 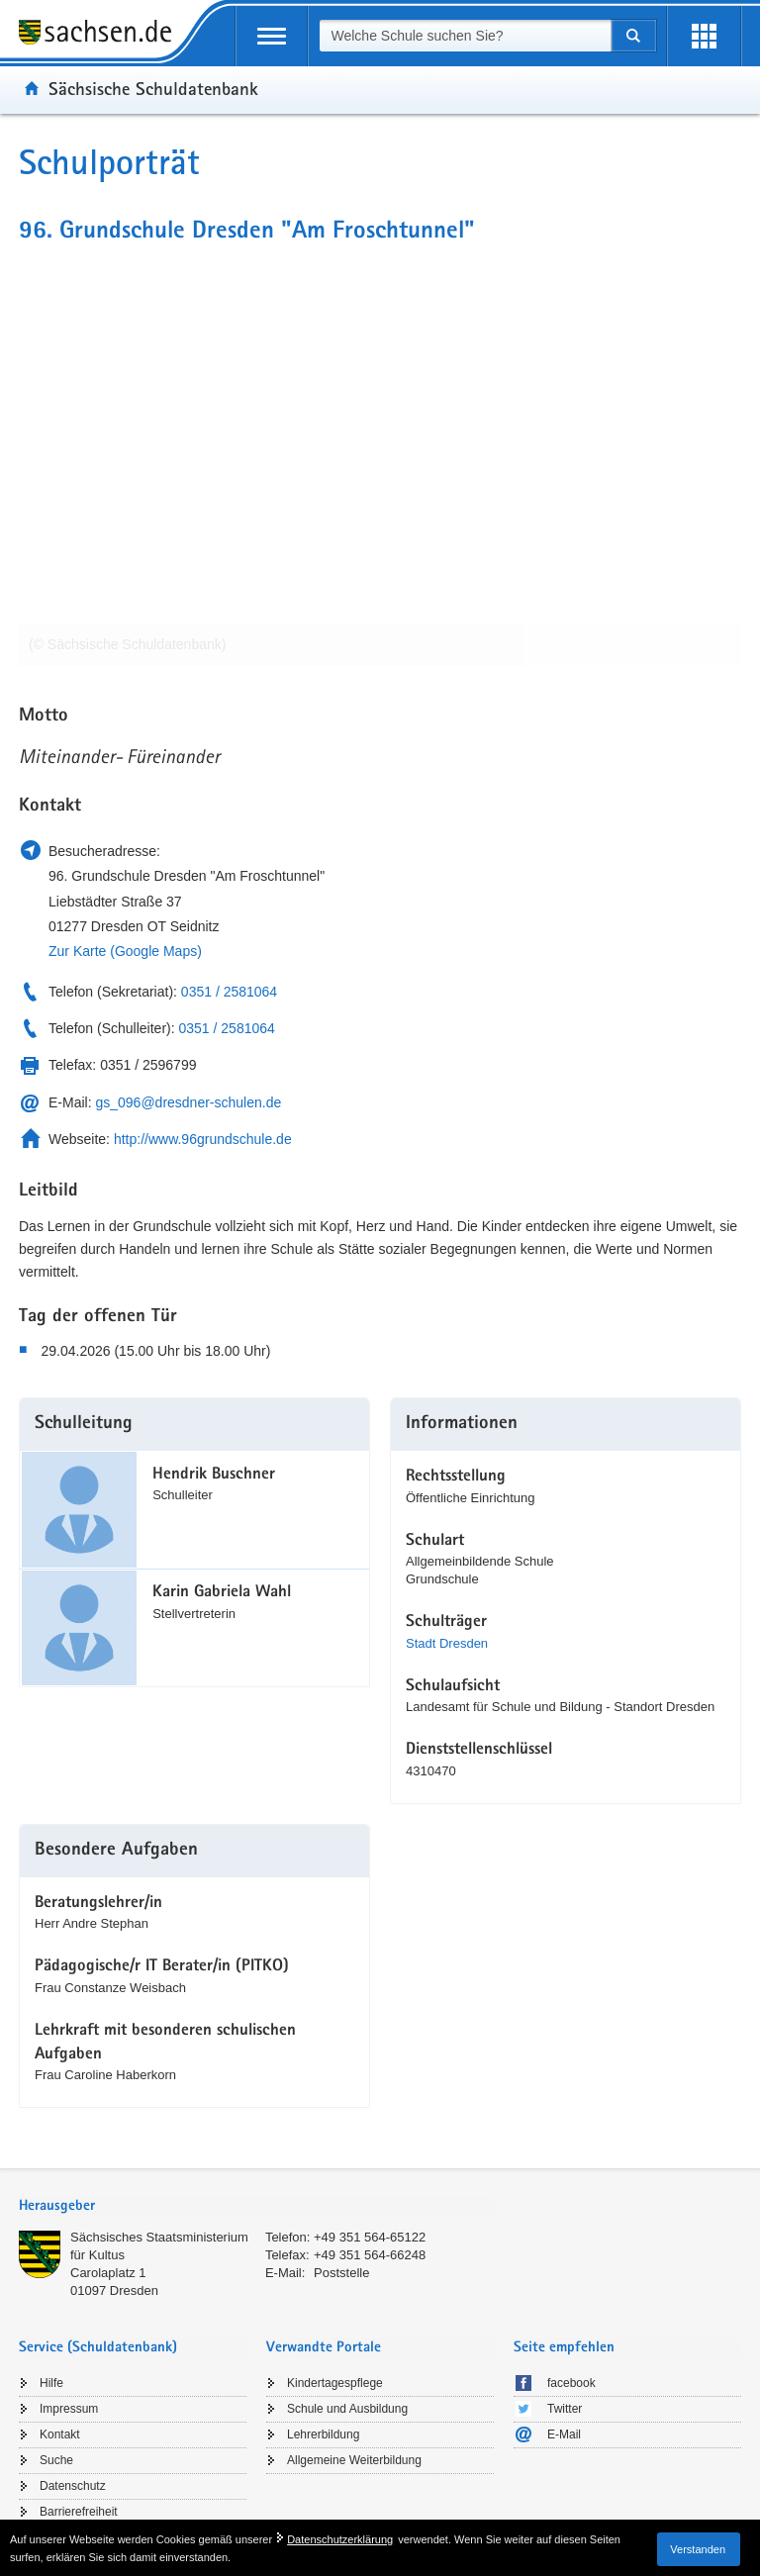 I want to click on +49 351 564-65122, so click(x=370, y=2237).